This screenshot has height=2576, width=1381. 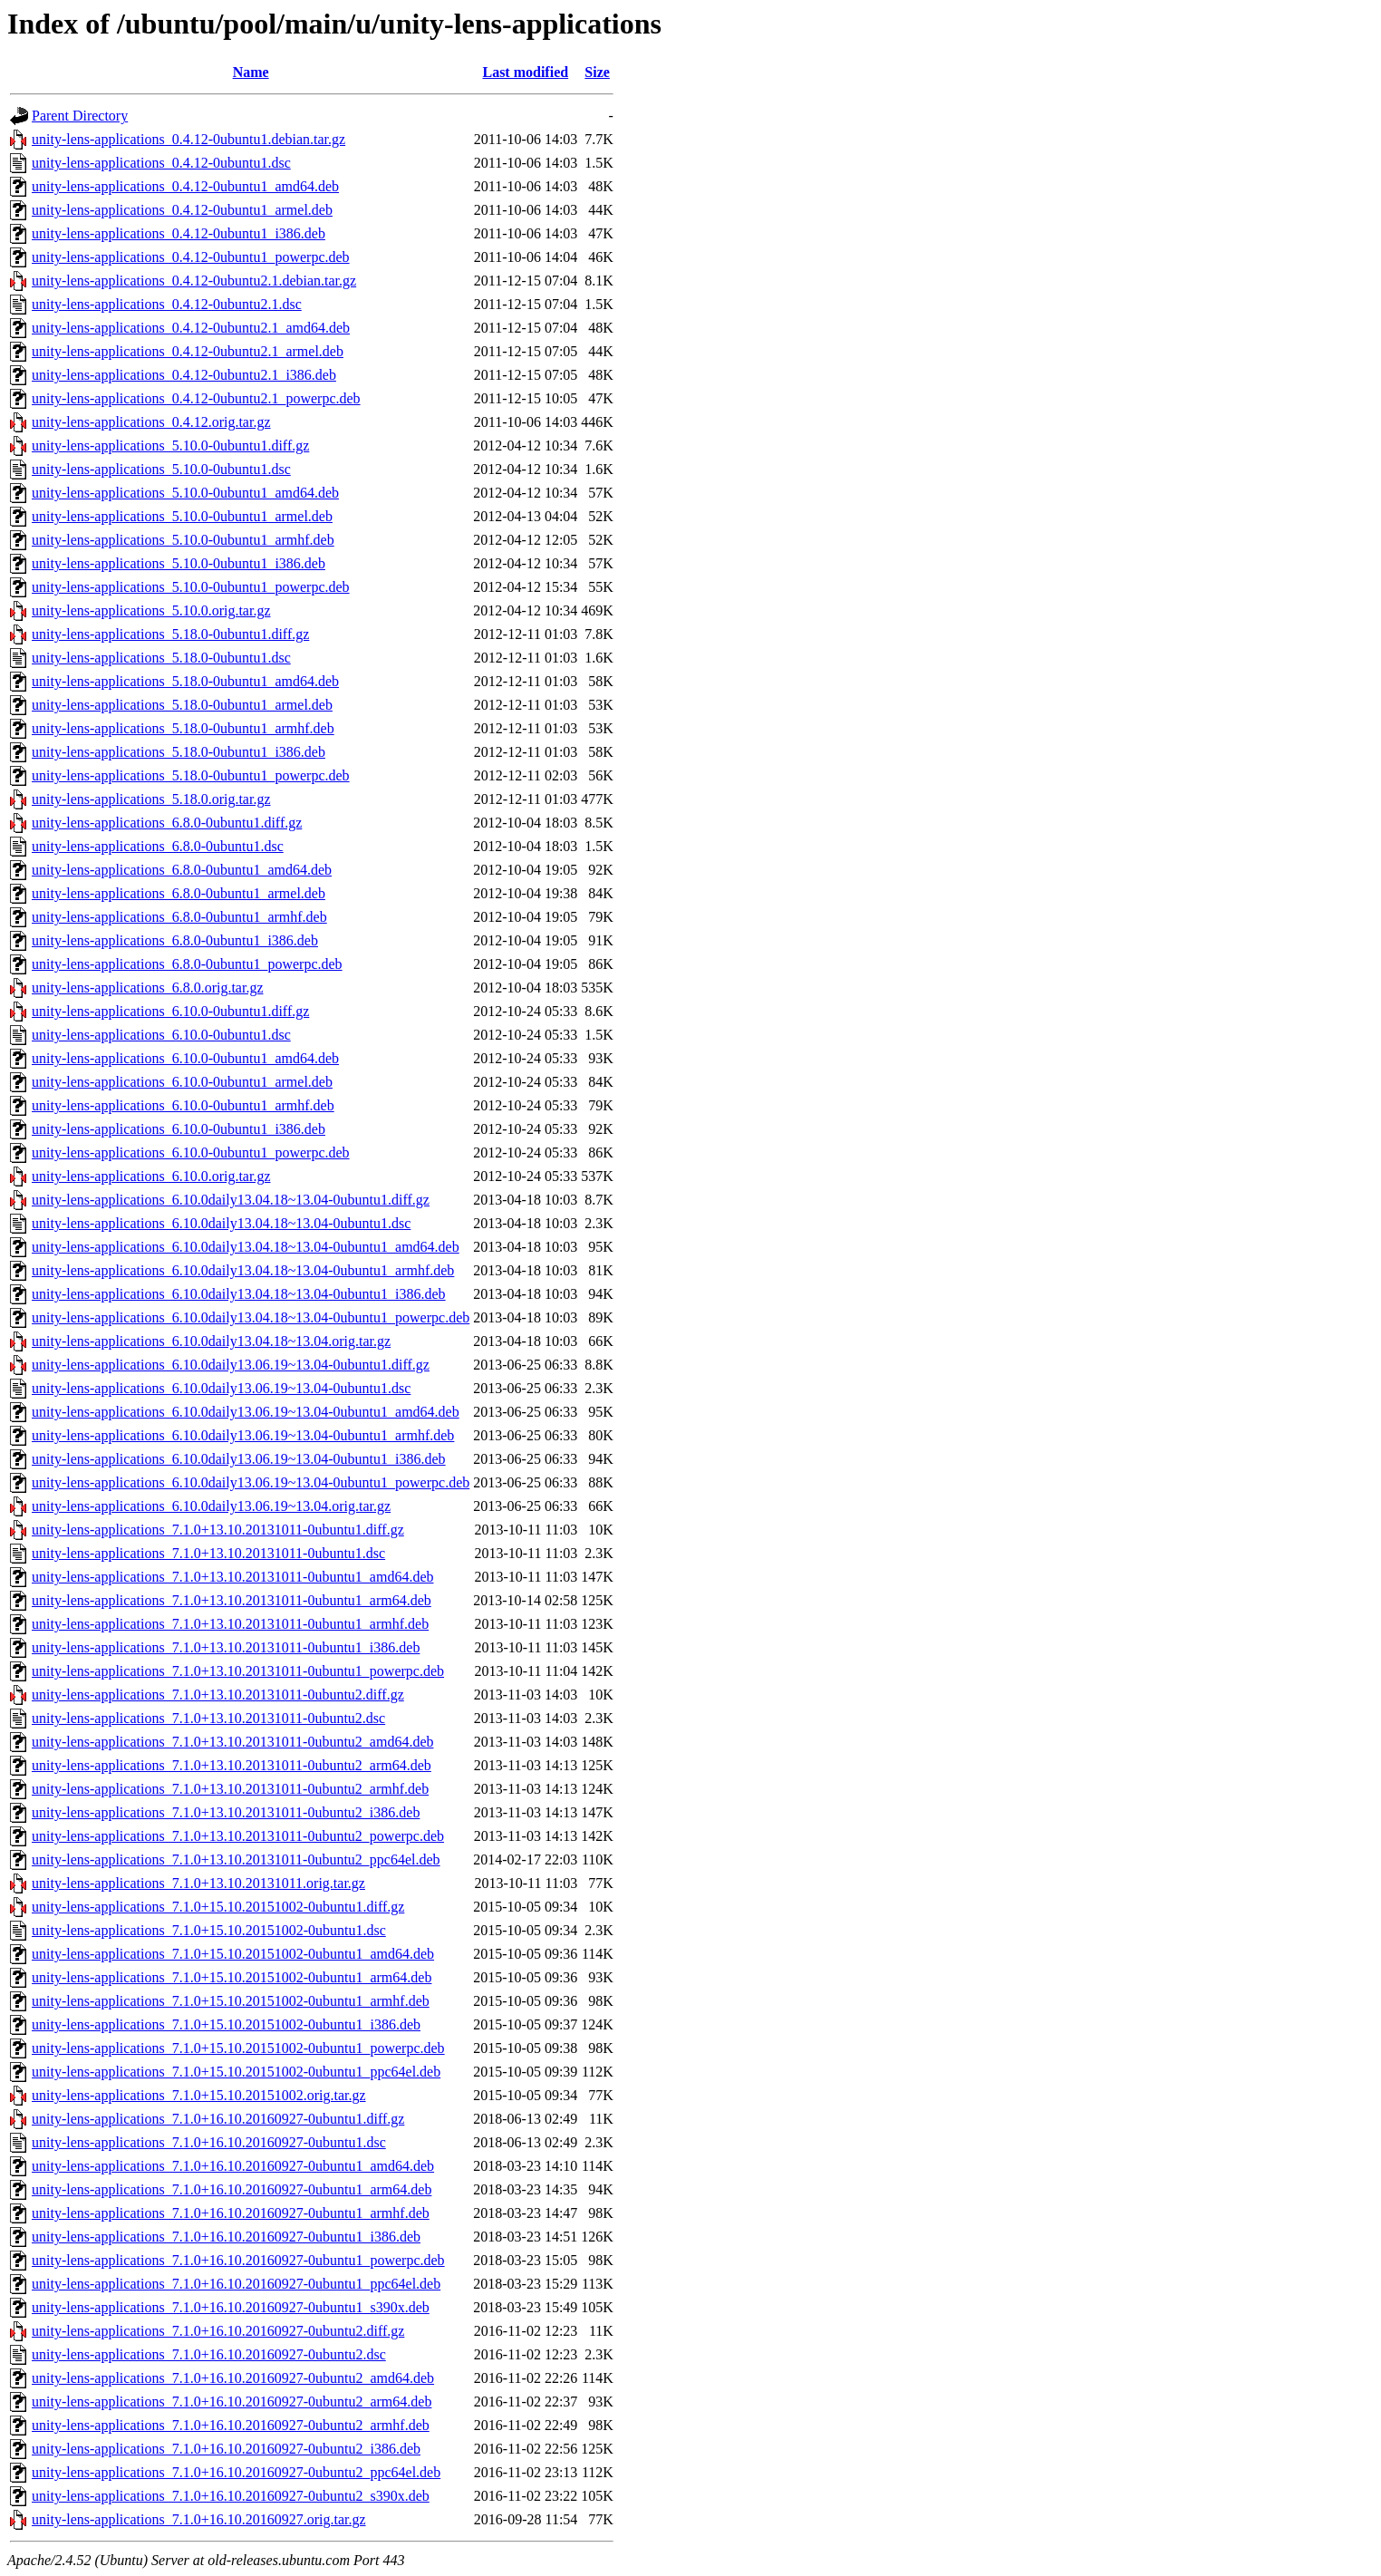 I want to click on unity-lens-applications_6.8.0-0ubuntu1_armel.deb, so click(x=178, y=893).